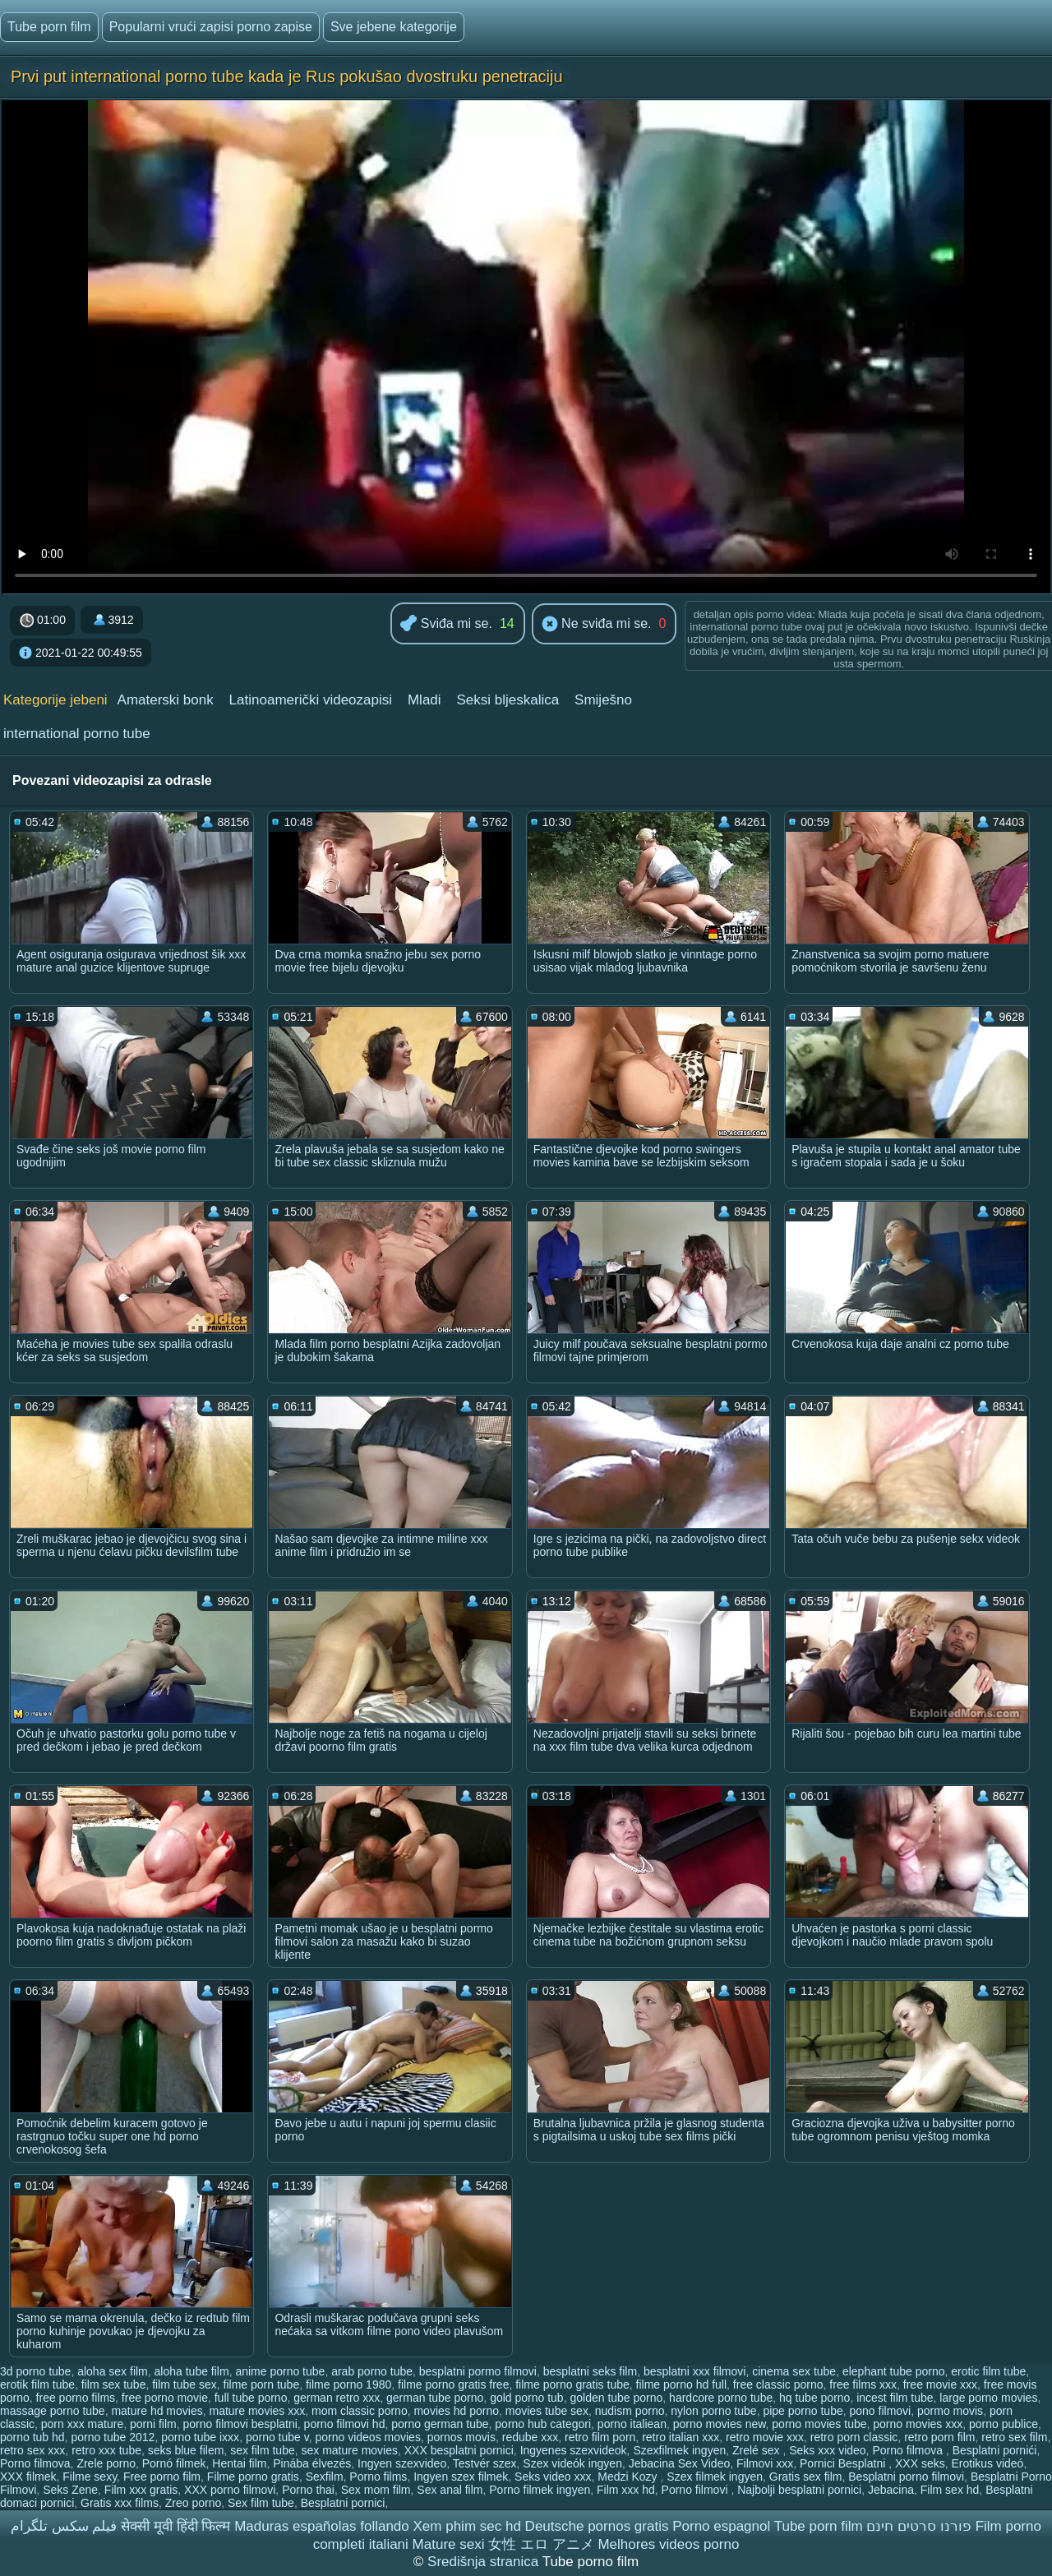 The width and height of the screenshot is (1052, 2576). I want to click on incest film tube, so click(894, 2397).